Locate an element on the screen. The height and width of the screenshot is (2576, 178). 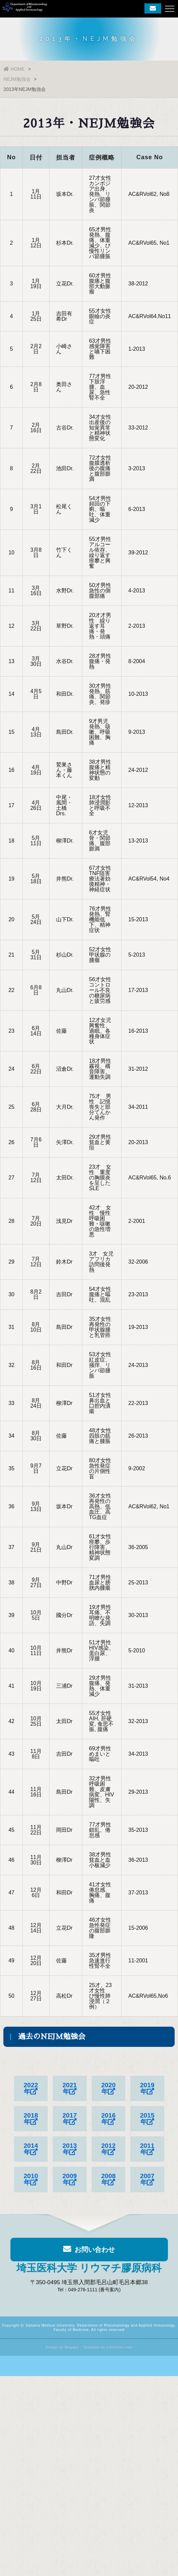
2016年 is located at coordinates (108, 2119).